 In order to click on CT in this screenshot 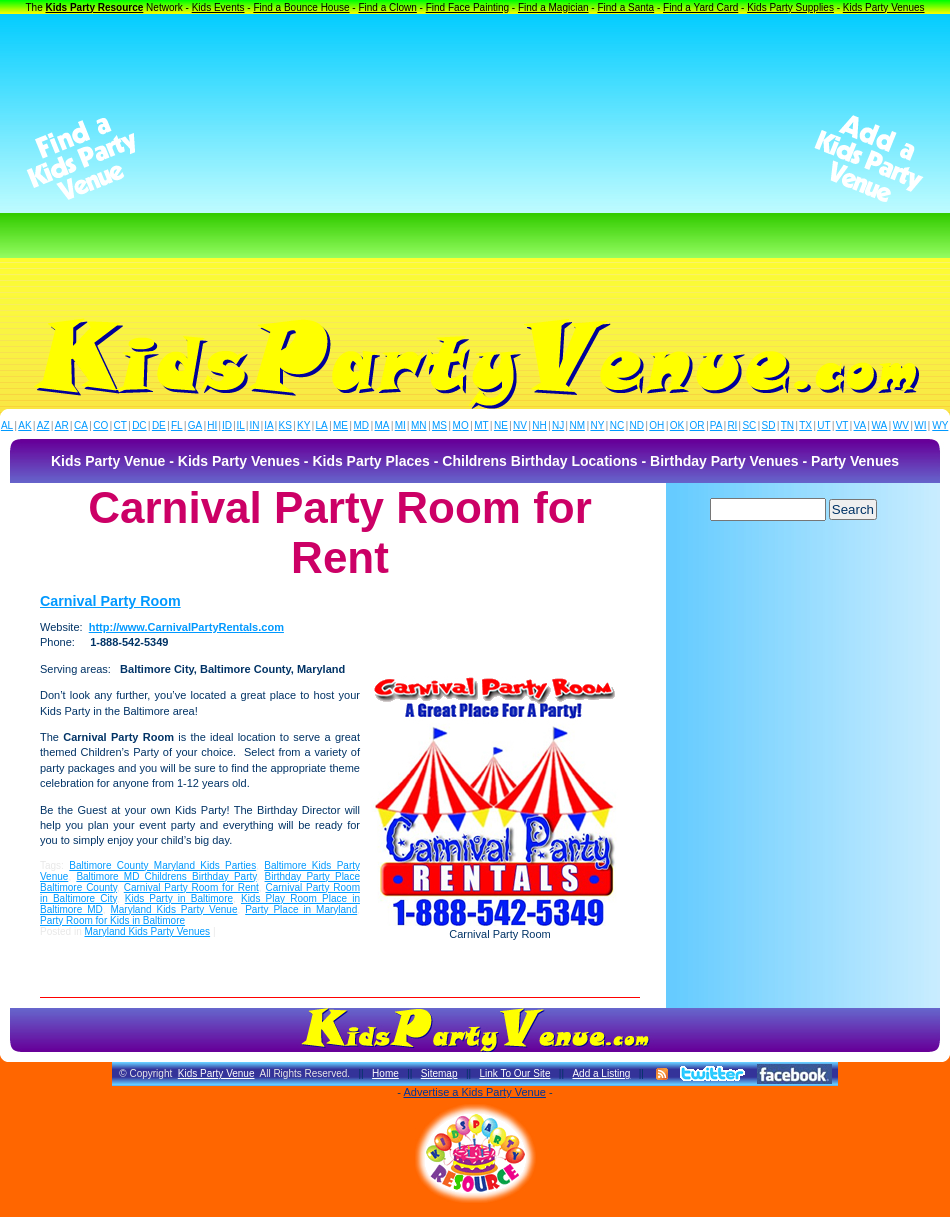, I will do `click(120, 425)`.